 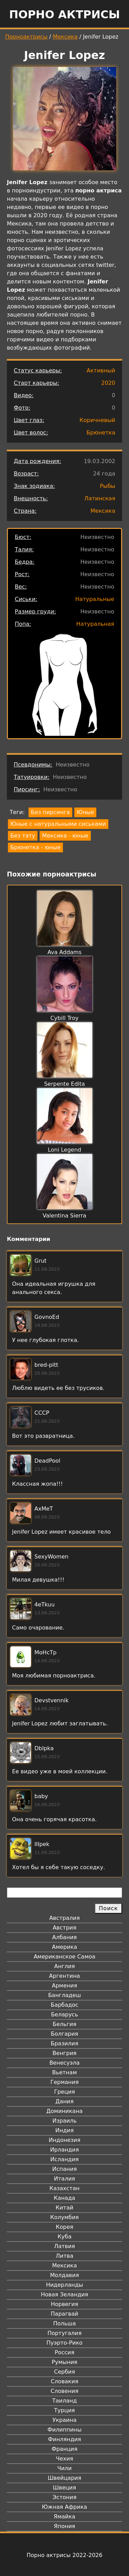 What do you see at coordinates (64, 2227) in the screenshot?
I see `Корея` at bounding box center [64, 2227].